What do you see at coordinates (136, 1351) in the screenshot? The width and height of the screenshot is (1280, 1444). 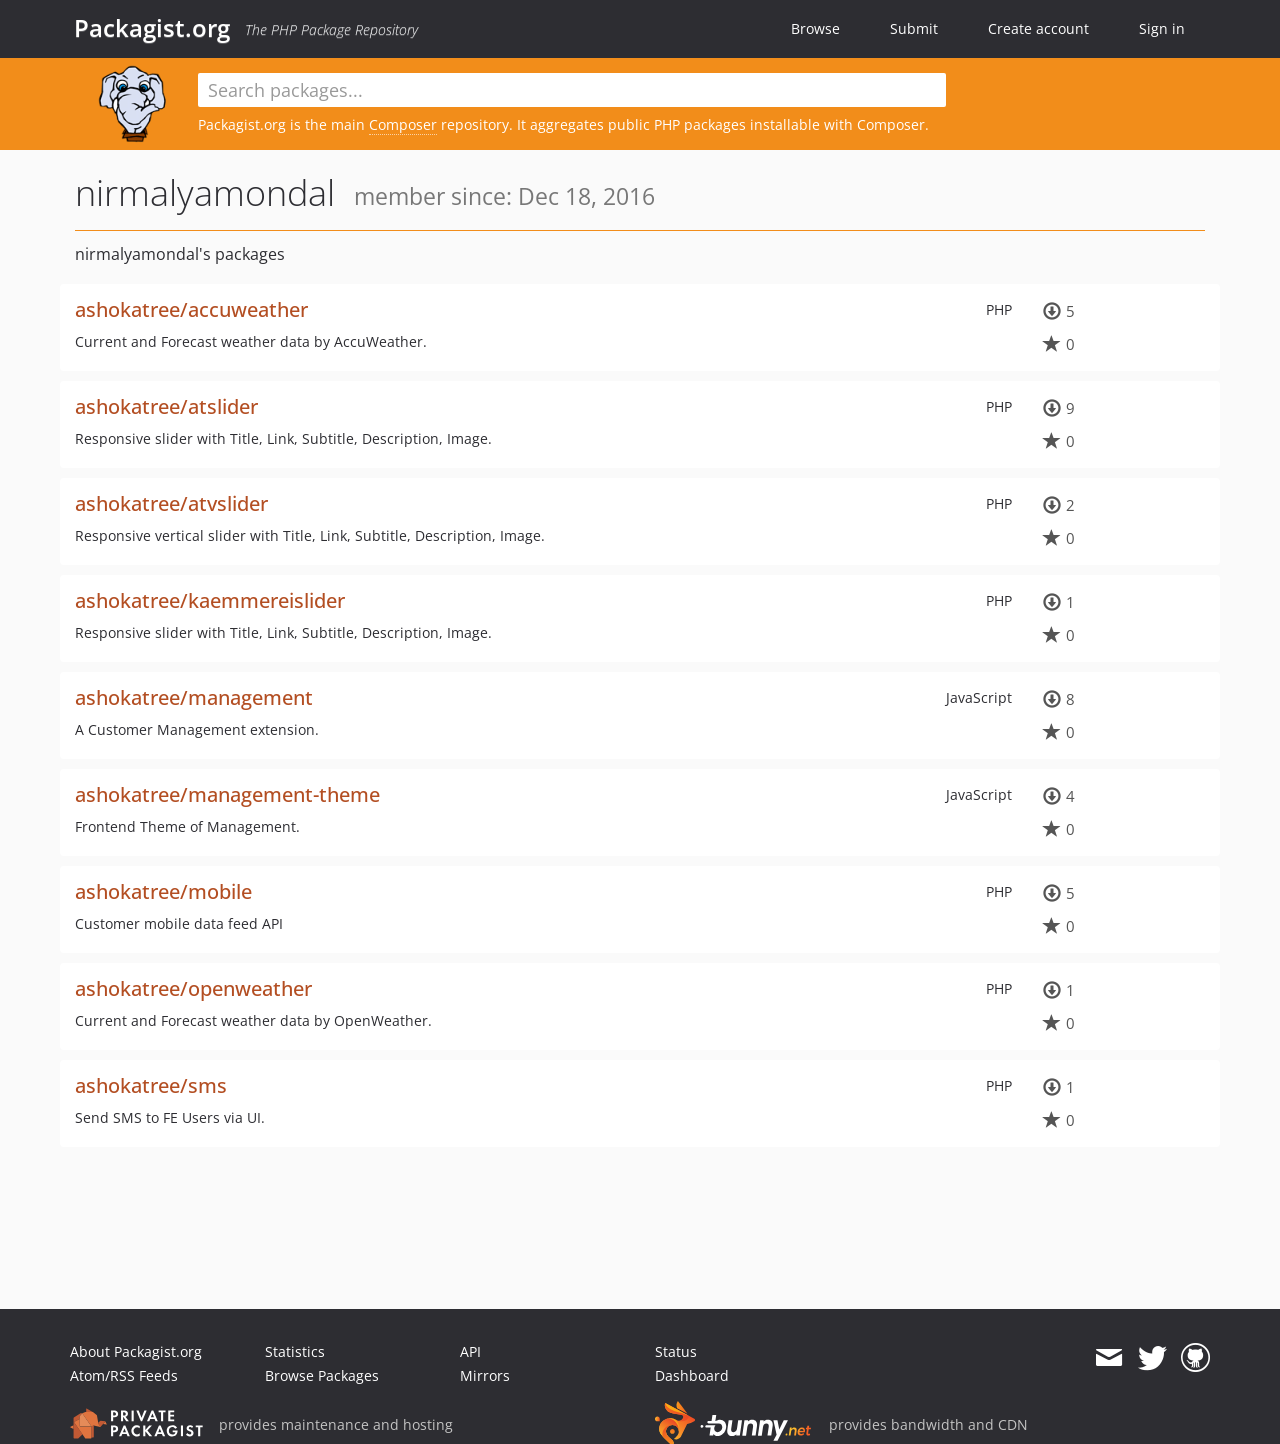 I see `About Packagist.org` at bounding box center [136, 1351].